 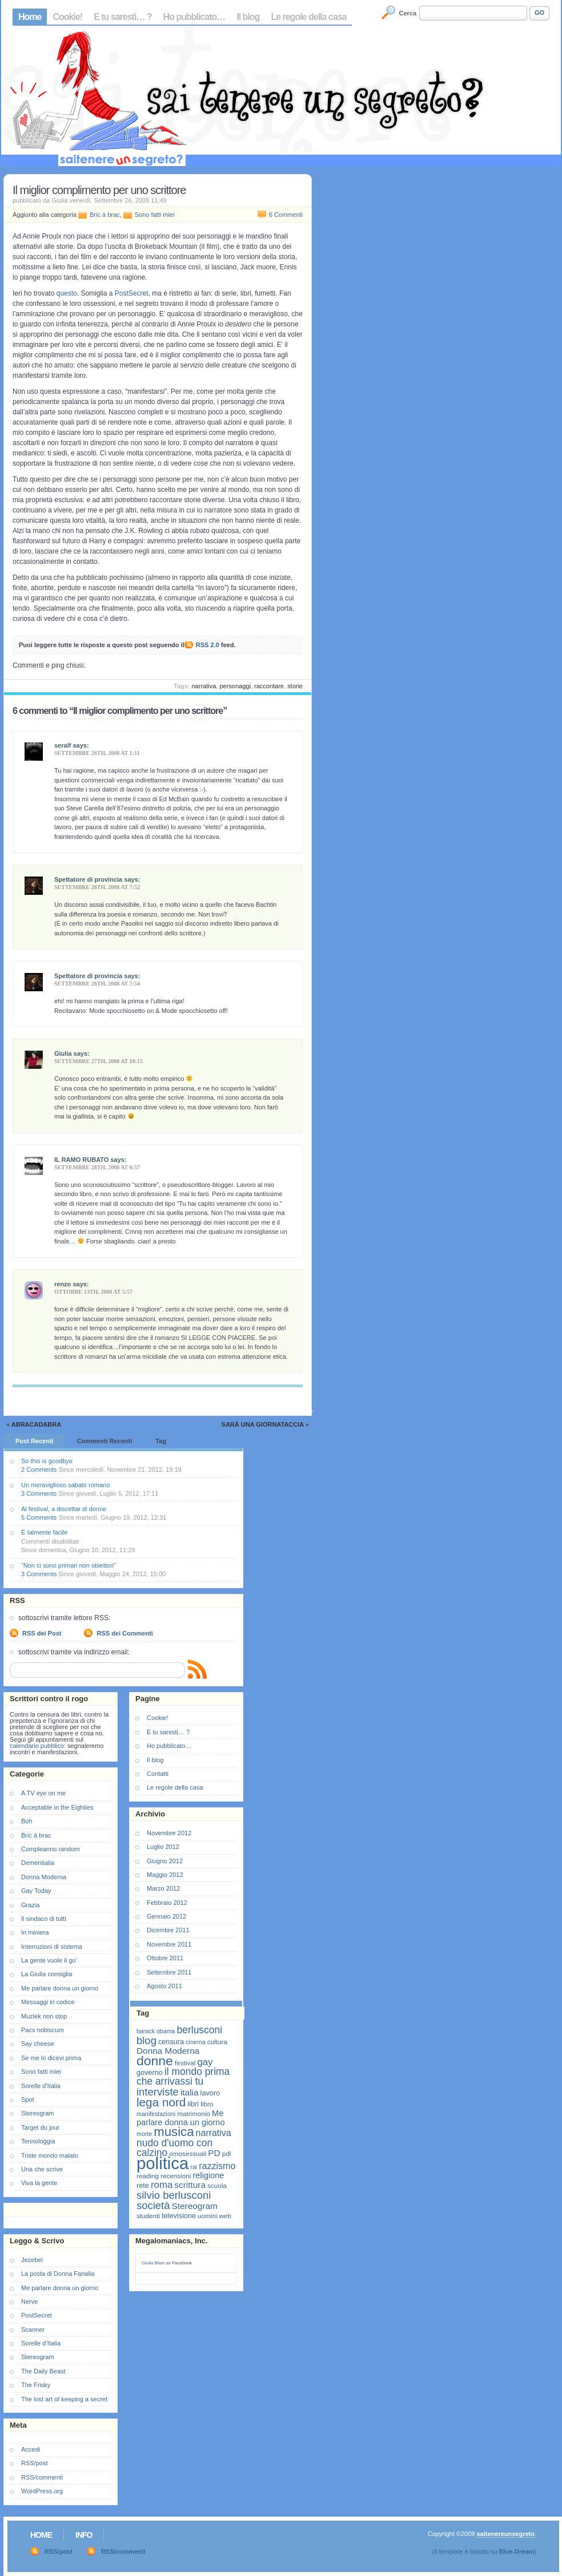 I want to click on Gay Today, so click(x=36, y=1890).